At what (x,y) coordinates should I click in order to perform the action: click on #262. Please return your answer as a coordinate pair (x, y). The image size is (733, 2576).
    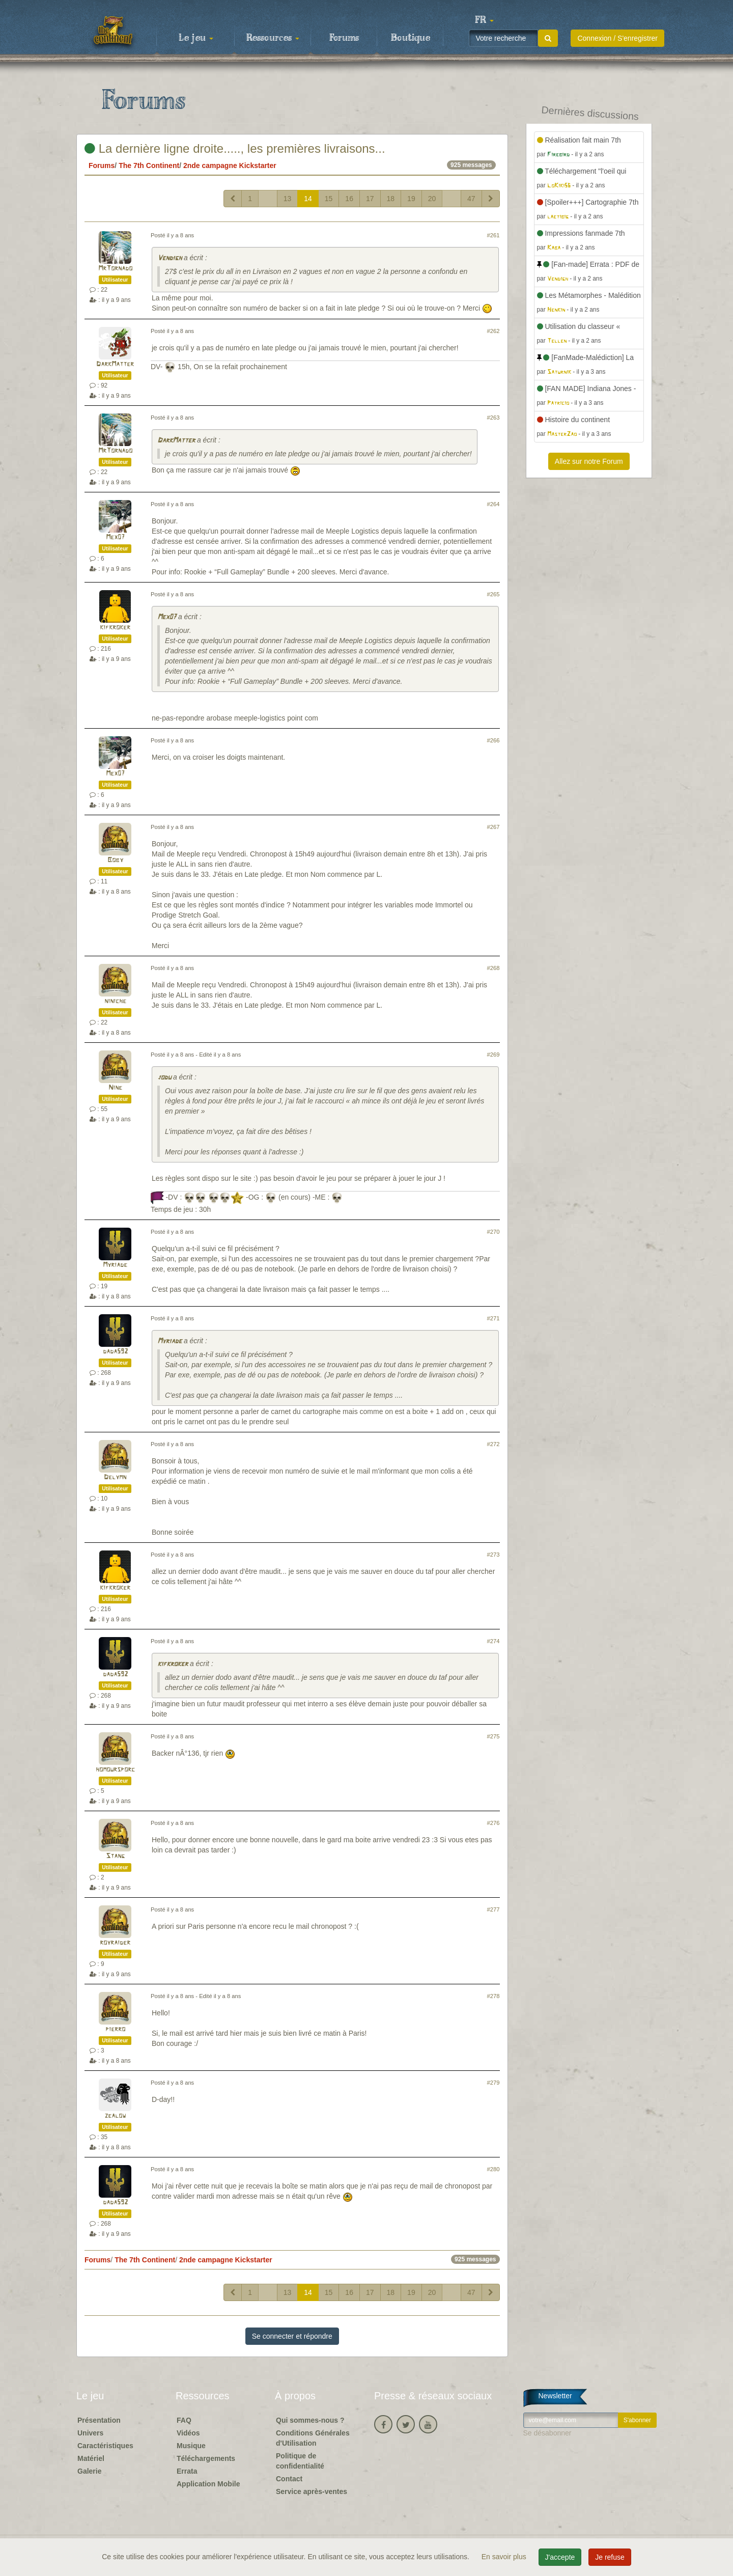
    Looking at the image, I should click on (493, 331).